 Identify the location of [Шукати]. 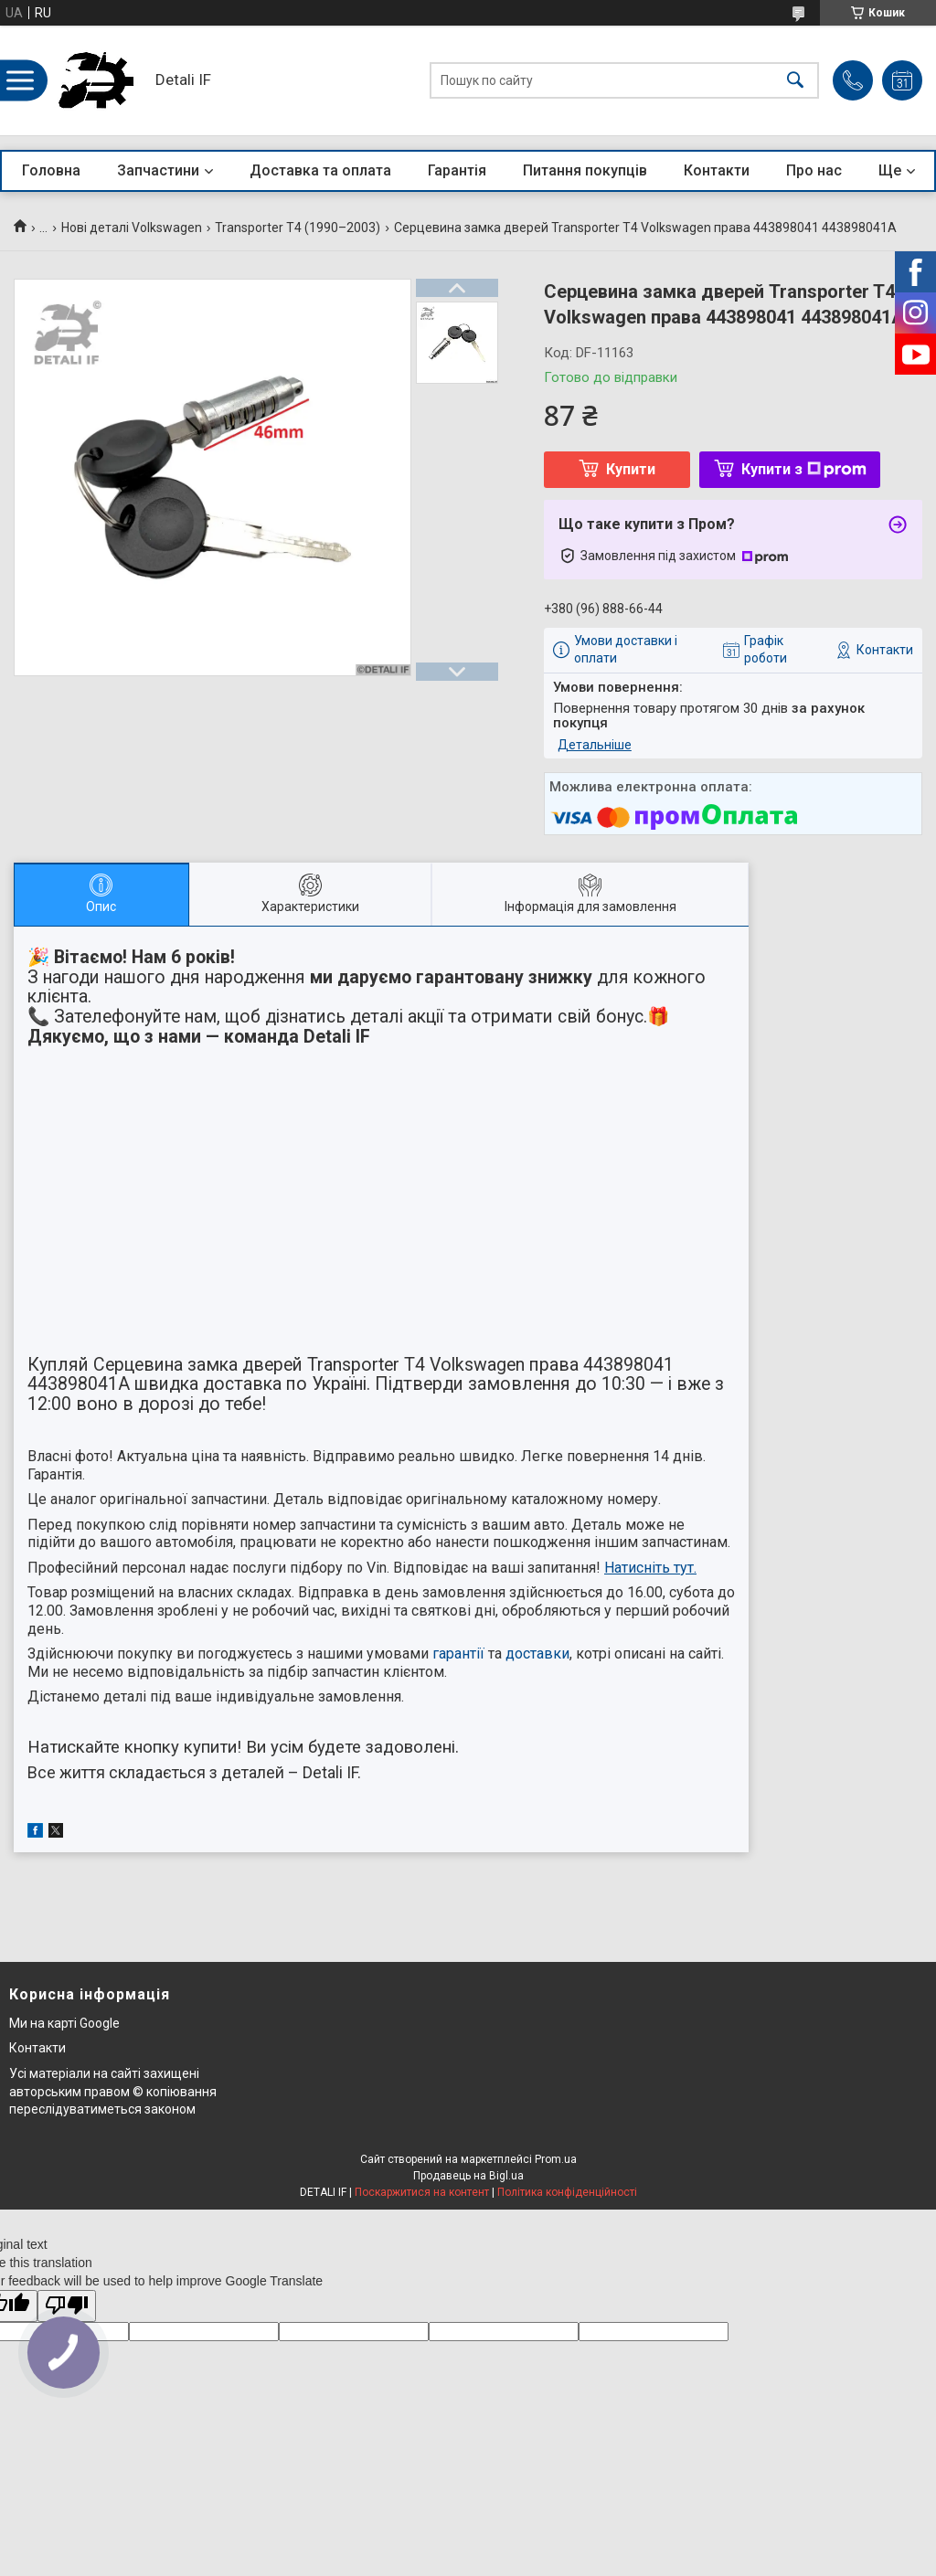
(795, 81).